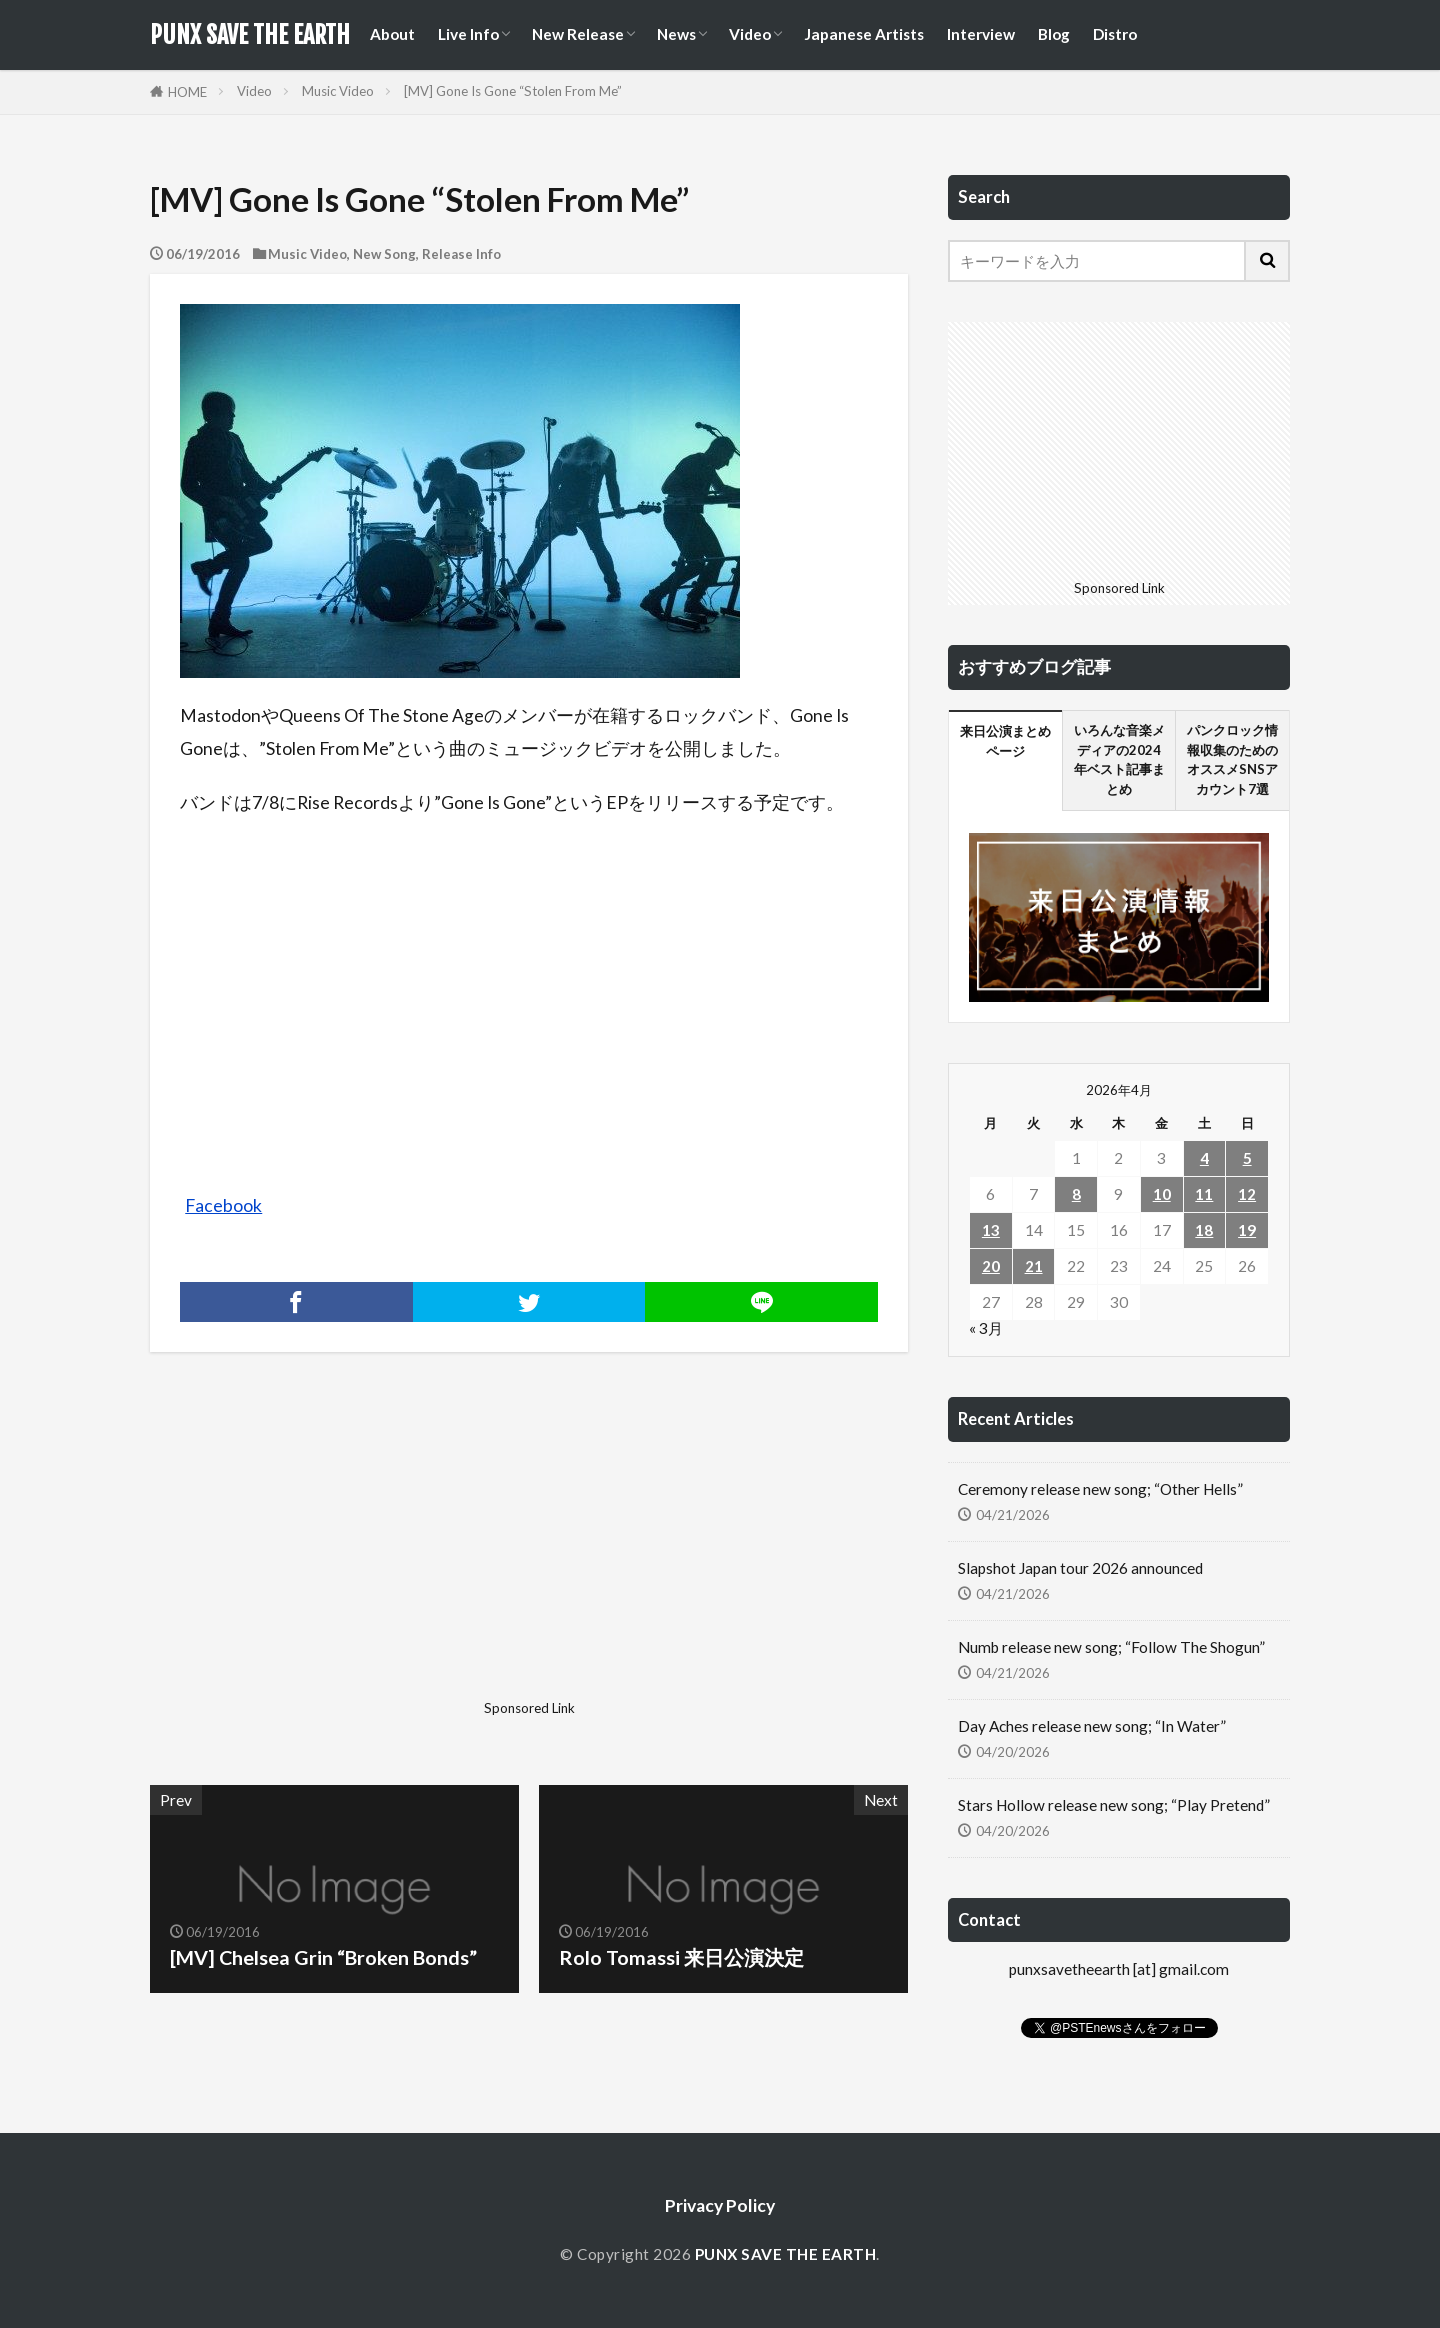  Describe the element at coordinates (578, 34) in the screenshot. I see `New Release` at that location.